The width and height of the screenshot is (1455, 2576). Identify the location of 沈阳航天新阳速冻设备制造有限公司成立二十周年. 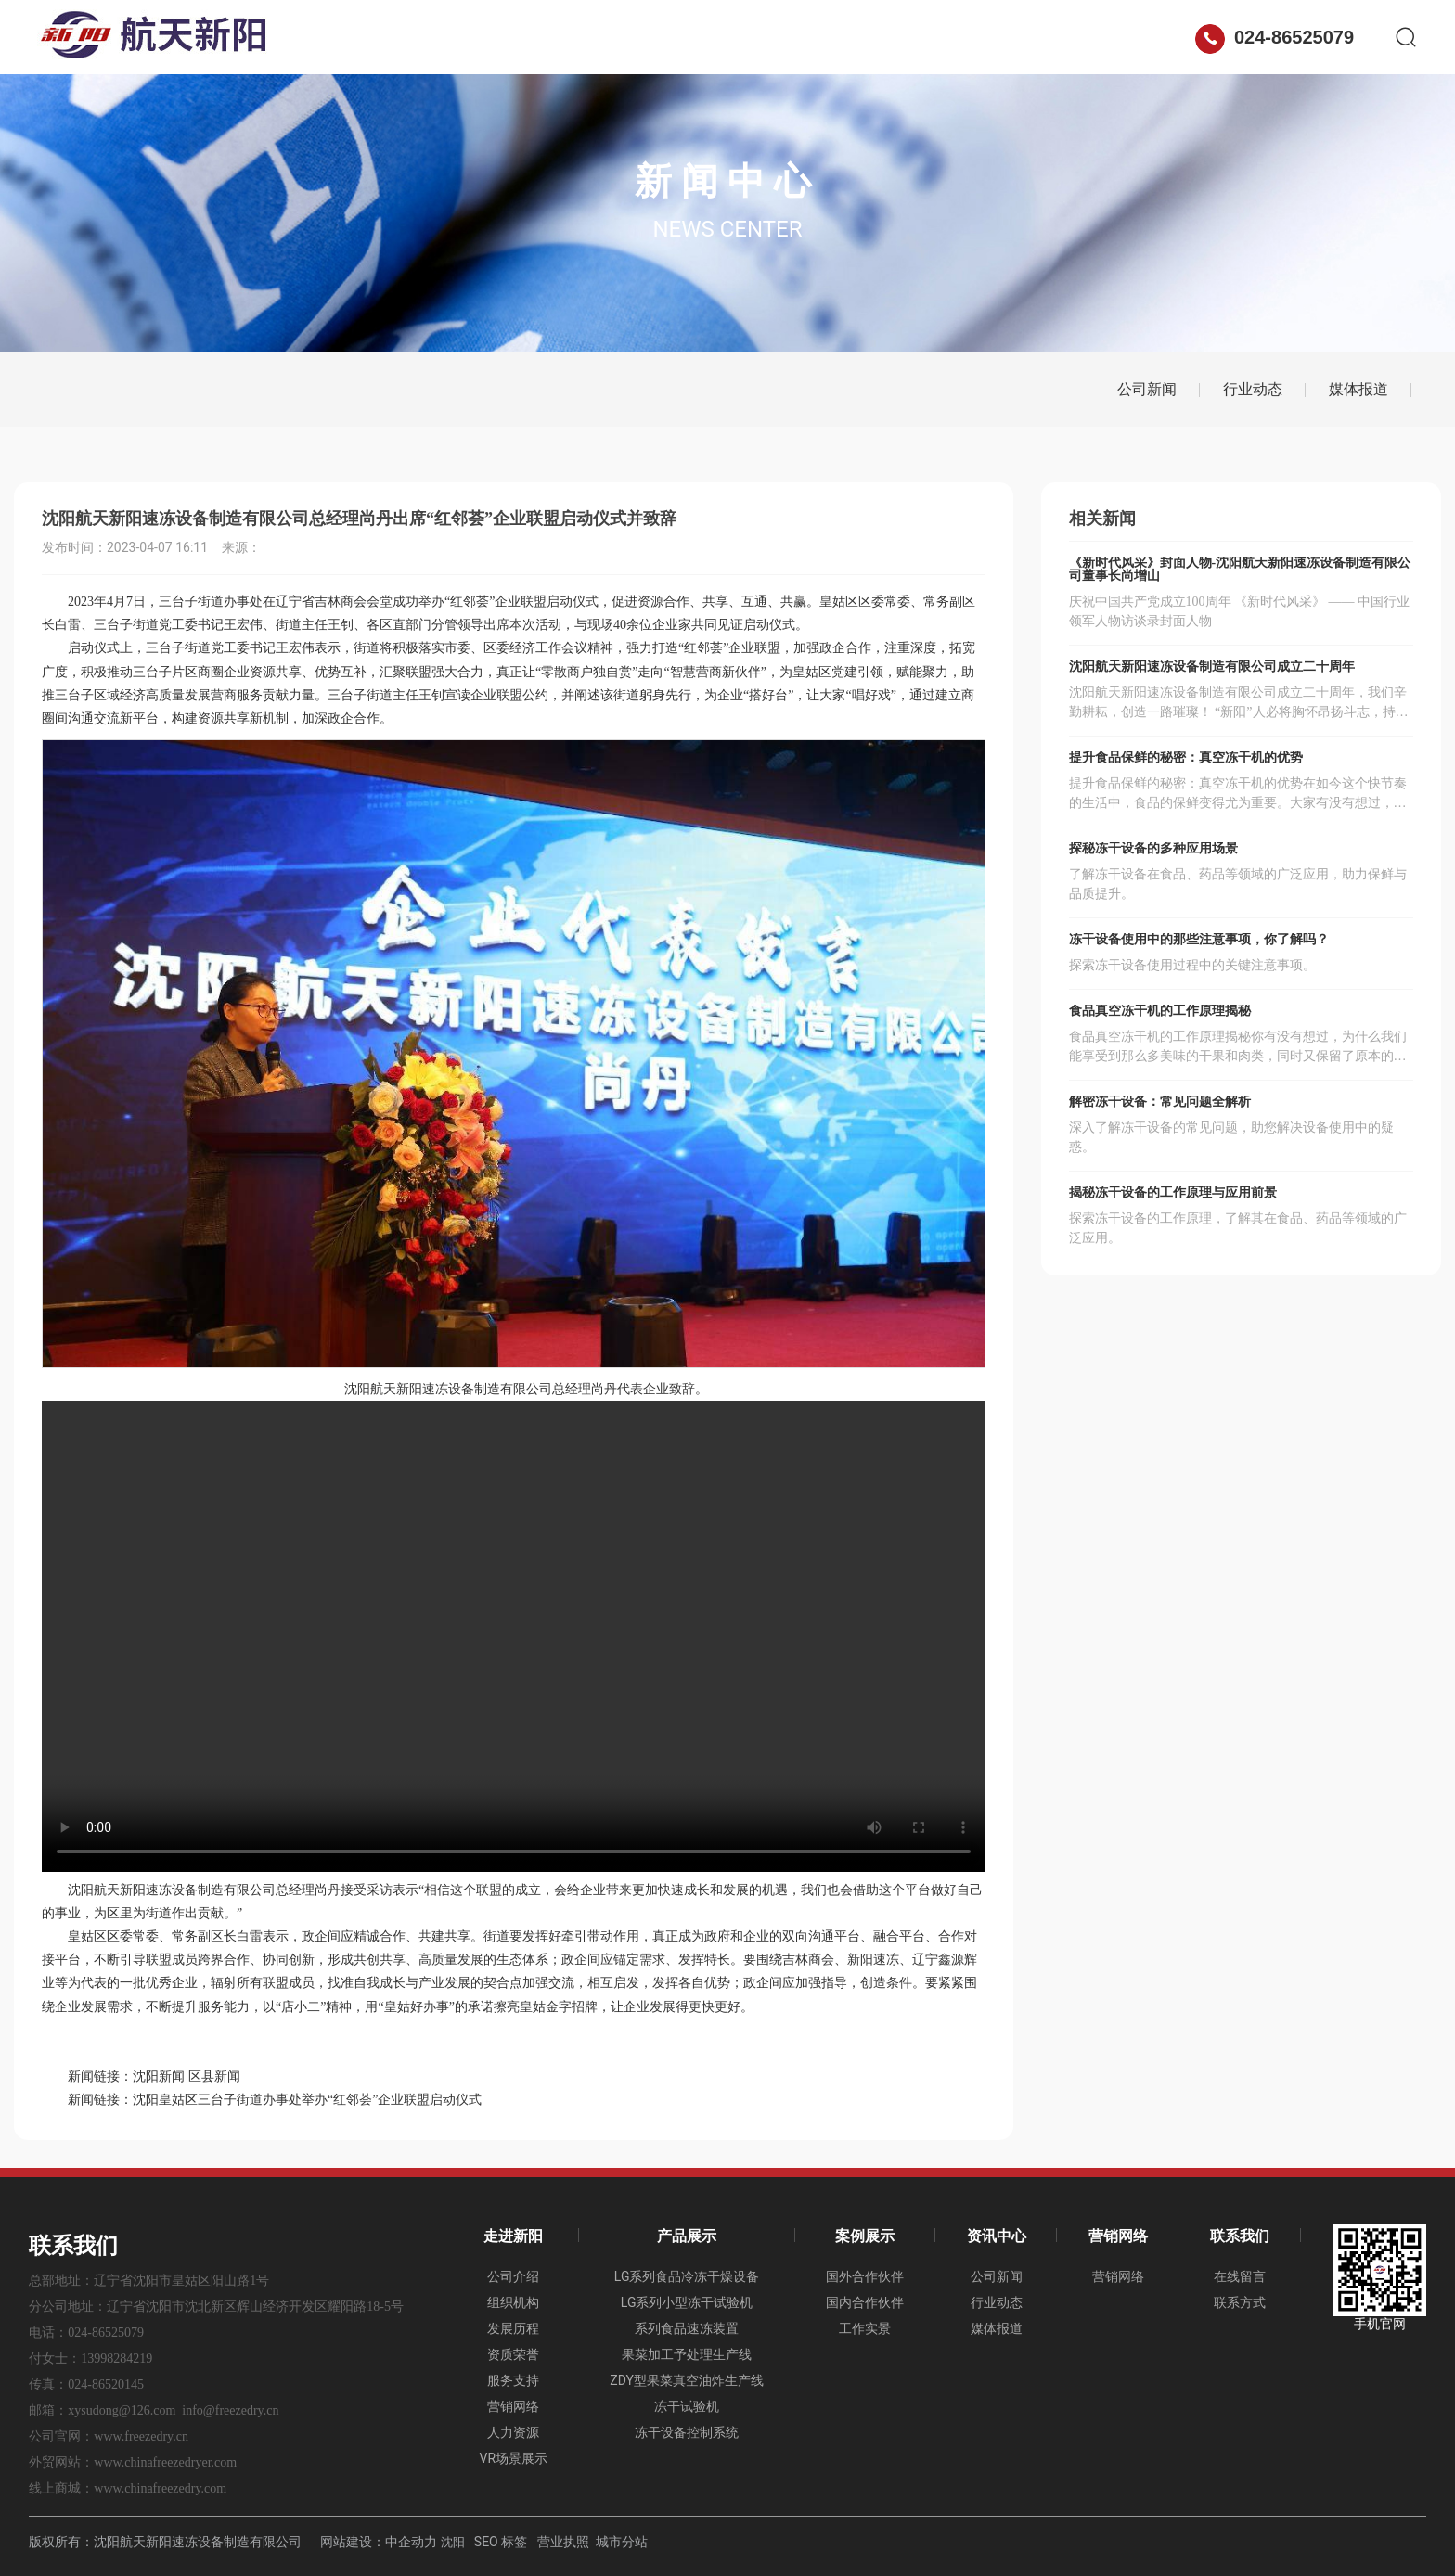
(1212, 666).